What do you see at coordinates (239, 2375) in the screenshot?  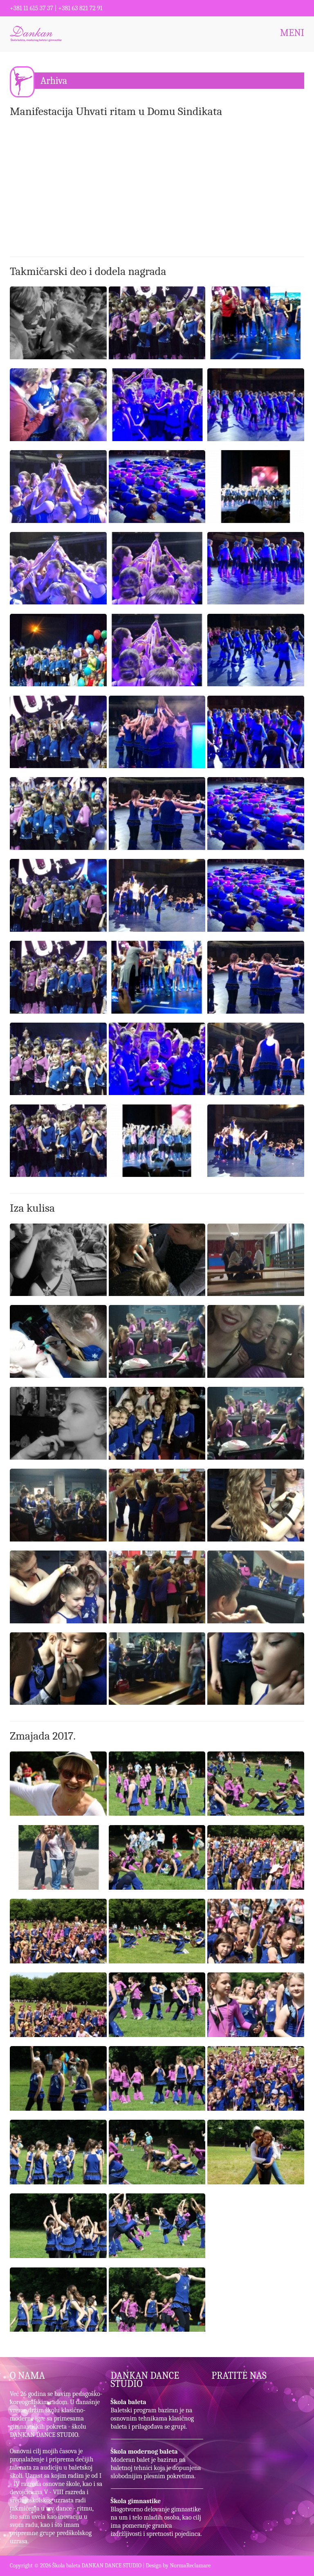 I see `PRATITE NAS` at bounding box center [239, 2375].